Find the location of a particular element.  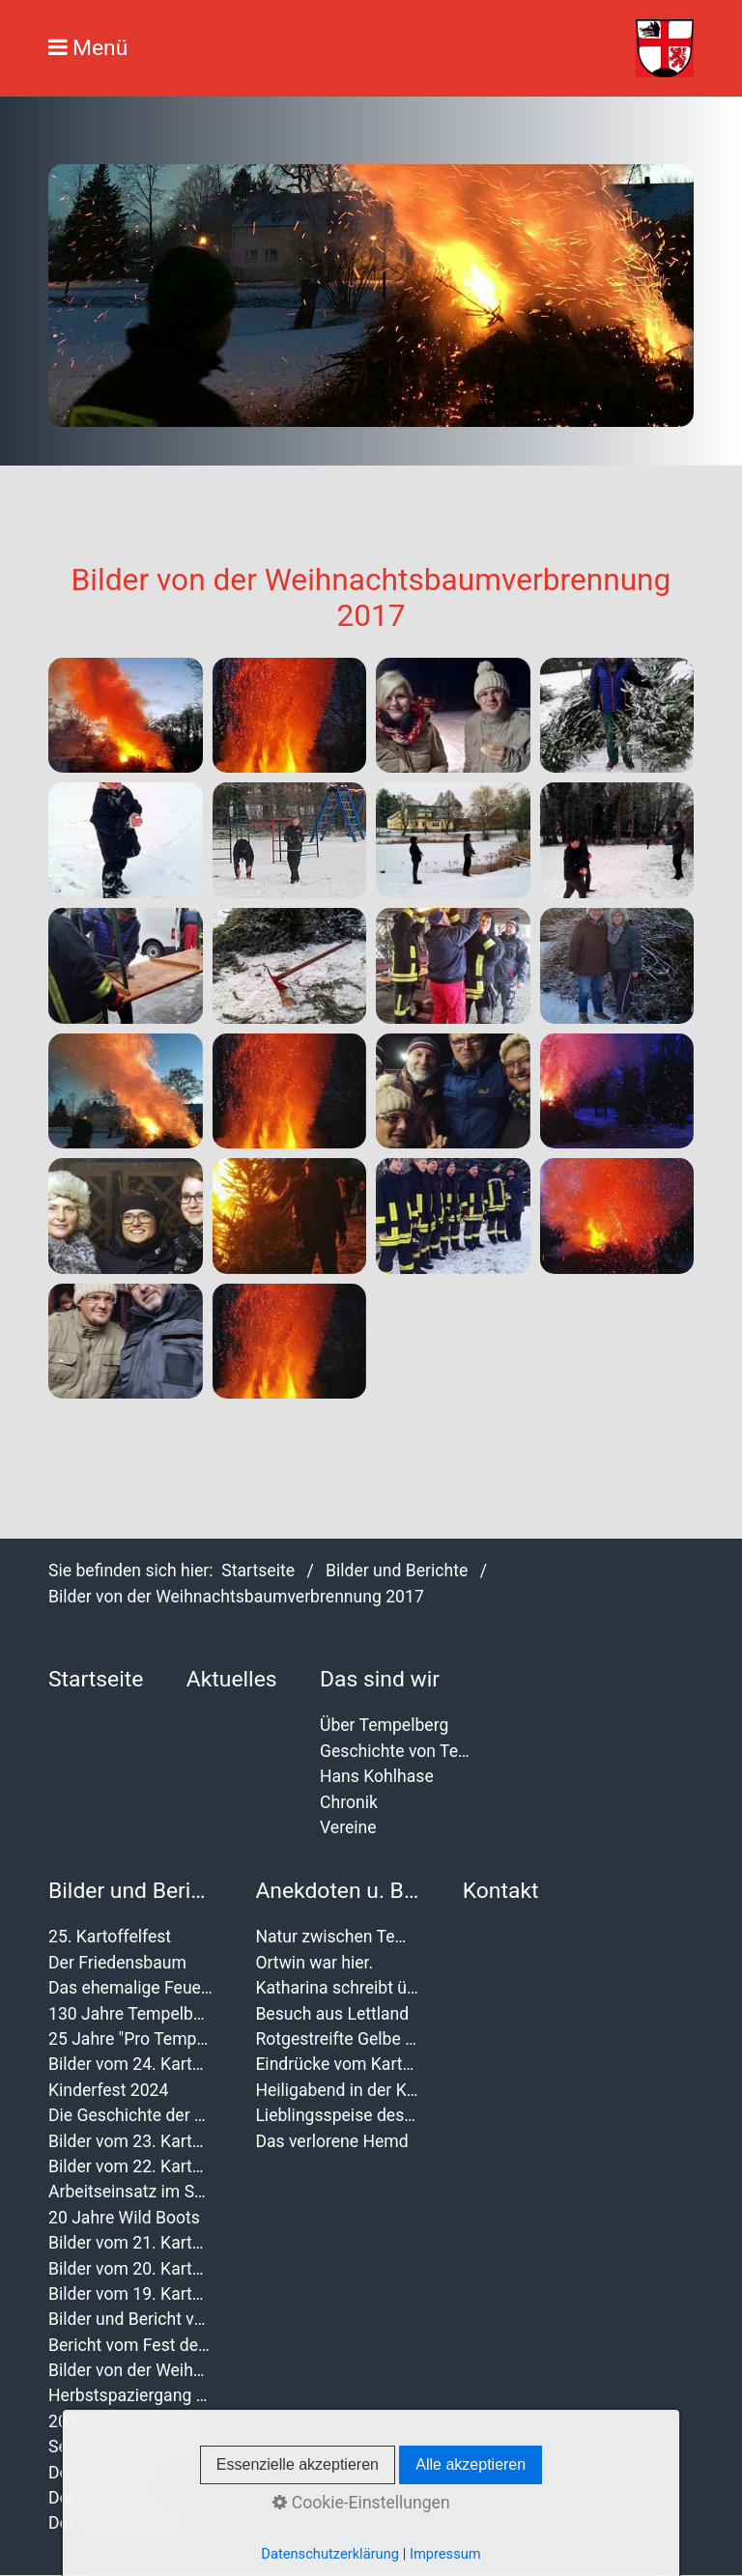

Besuch aus Lettland is located at coordinates (332, 2014).